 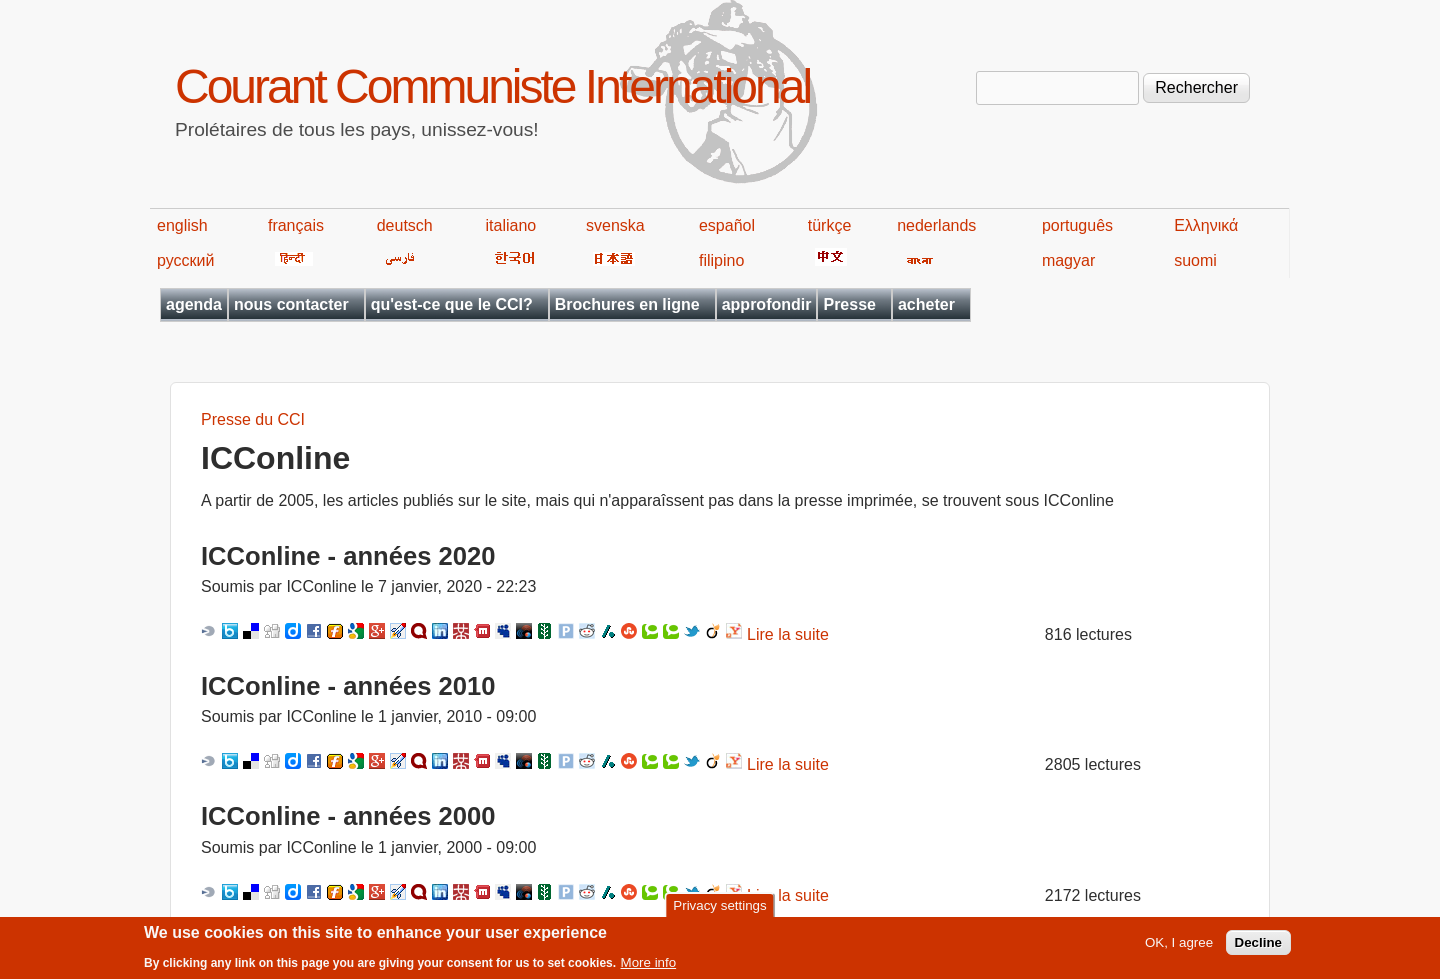 What do you see at coordinates (936, 225) in the screenshot?
I see `nederlands` at bounding box center [936, 225].